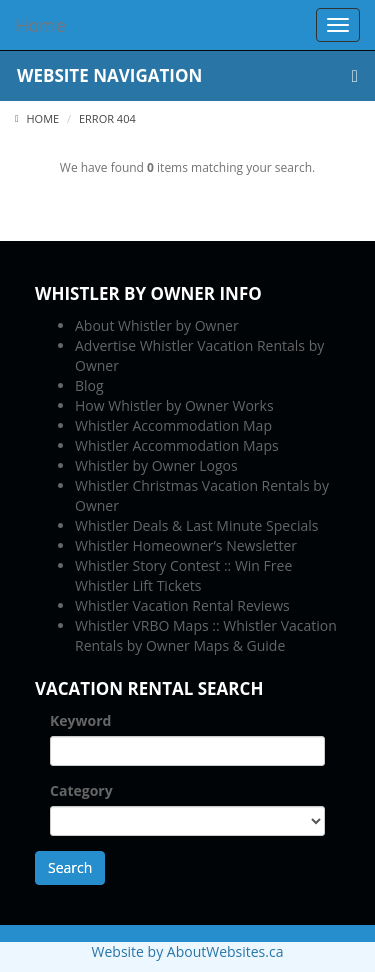  I want to click on Whistler Story Contest :: Win Free Whistler Lift Tickets, so click(183, 575).